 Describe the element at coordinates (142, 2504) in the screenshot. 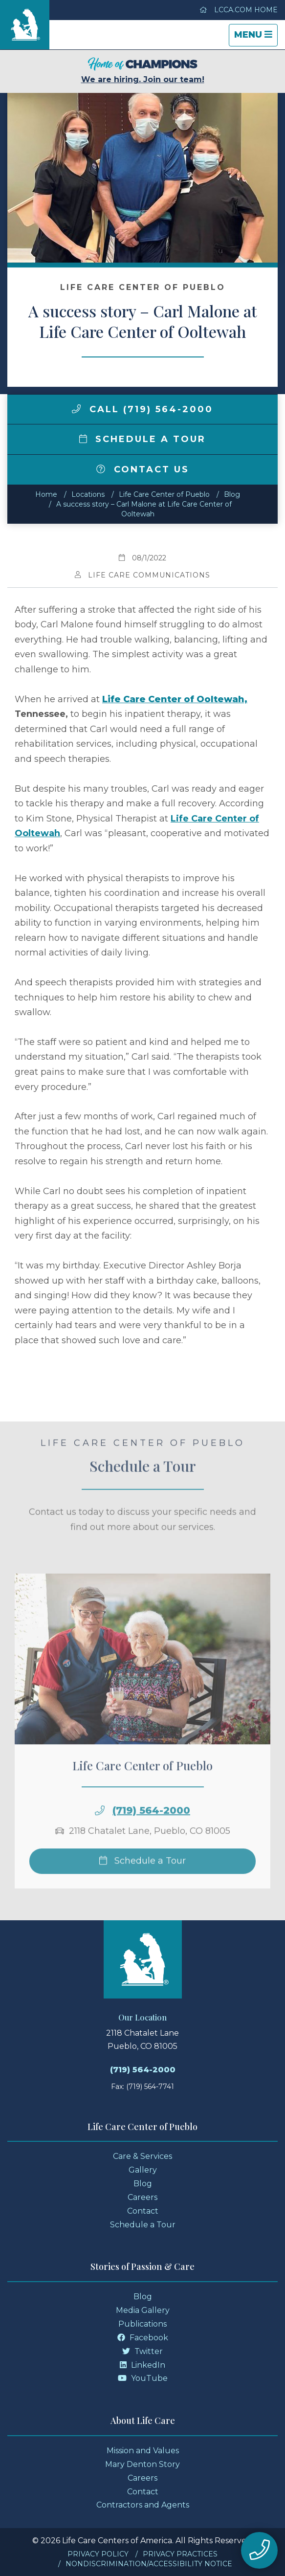

I see `Contractors and Agents` at that location.